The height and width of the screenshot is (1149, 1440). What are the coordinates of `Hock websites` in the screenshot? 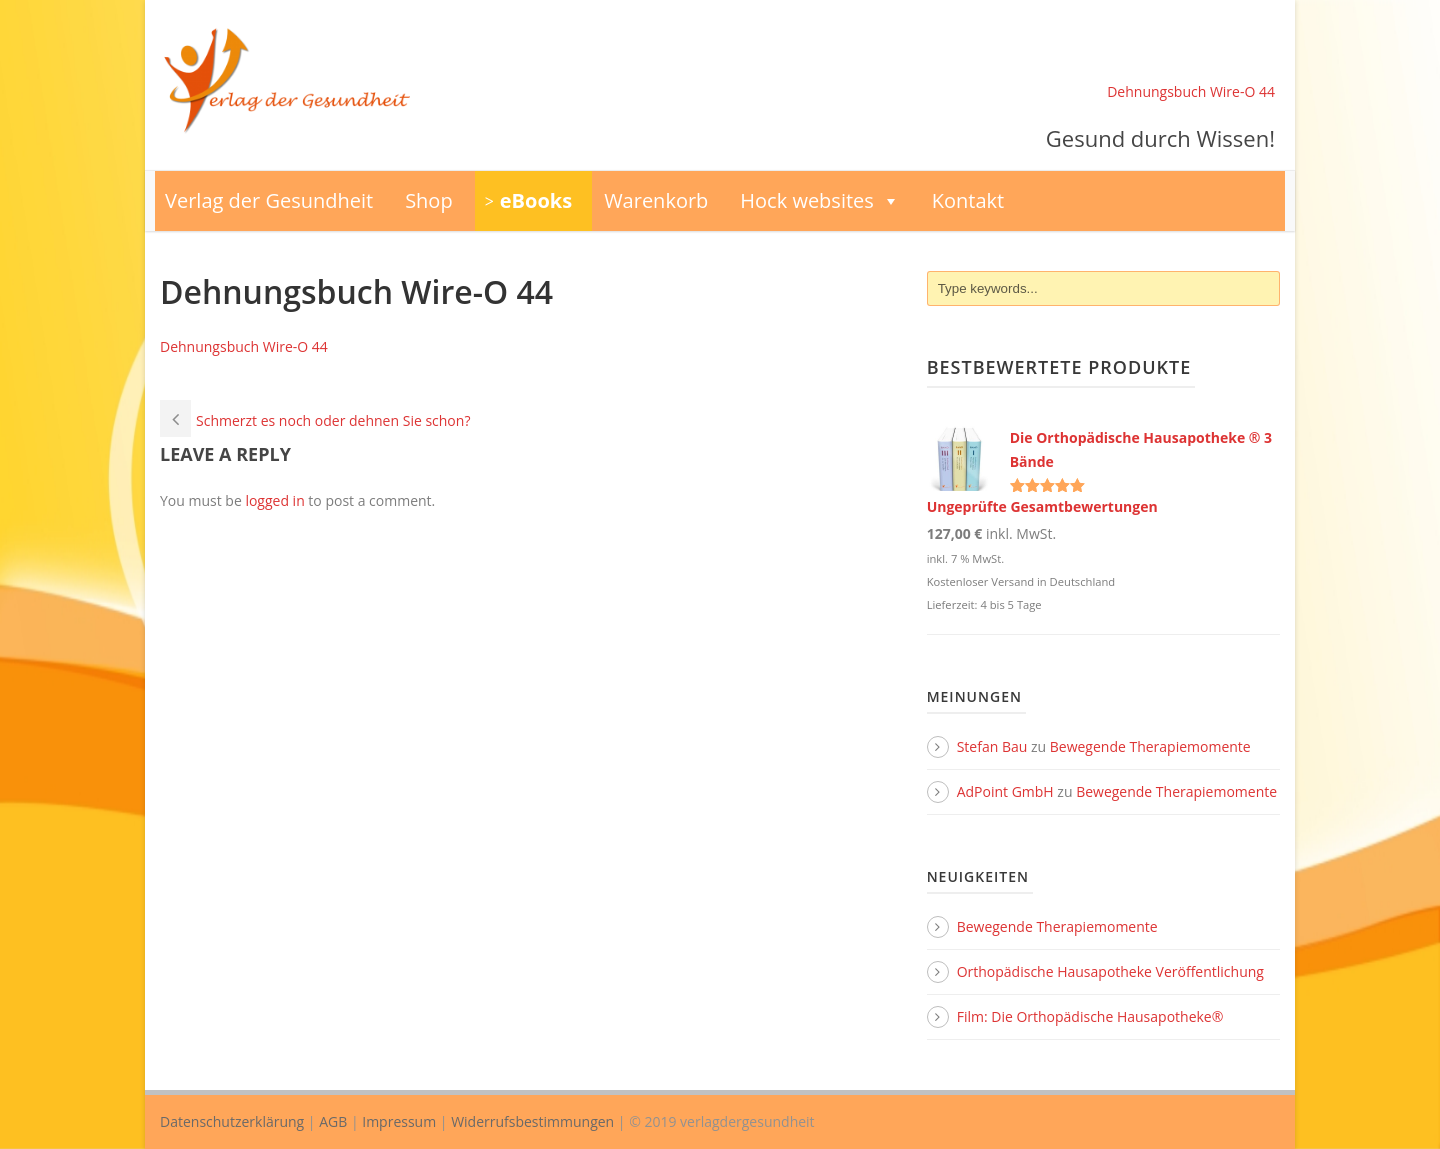 It's located at (820, 201).